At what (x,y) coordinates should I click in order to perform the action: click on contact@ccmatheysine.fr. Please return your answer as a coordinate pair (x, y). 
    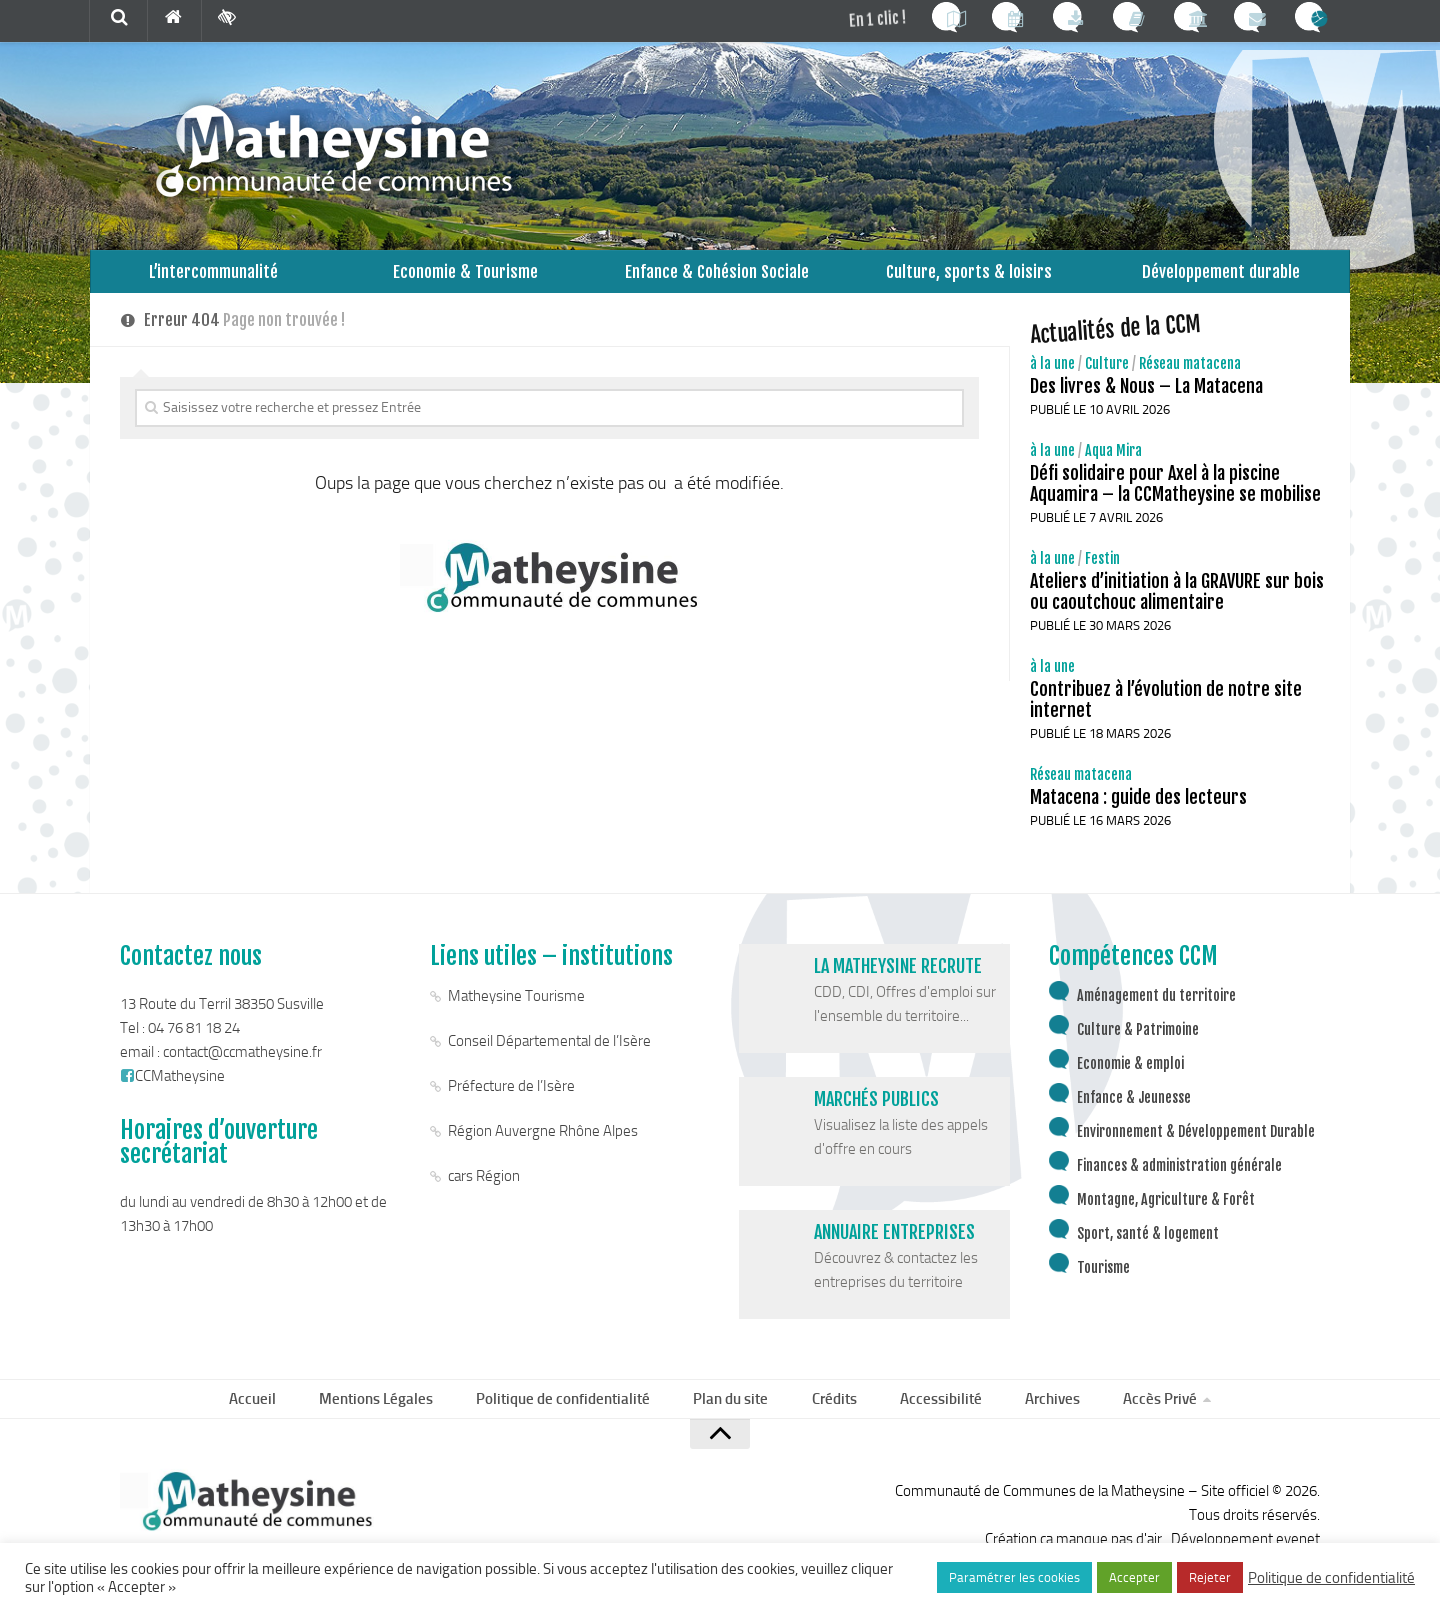
    Looking at the image, I should click on (242, 1069).